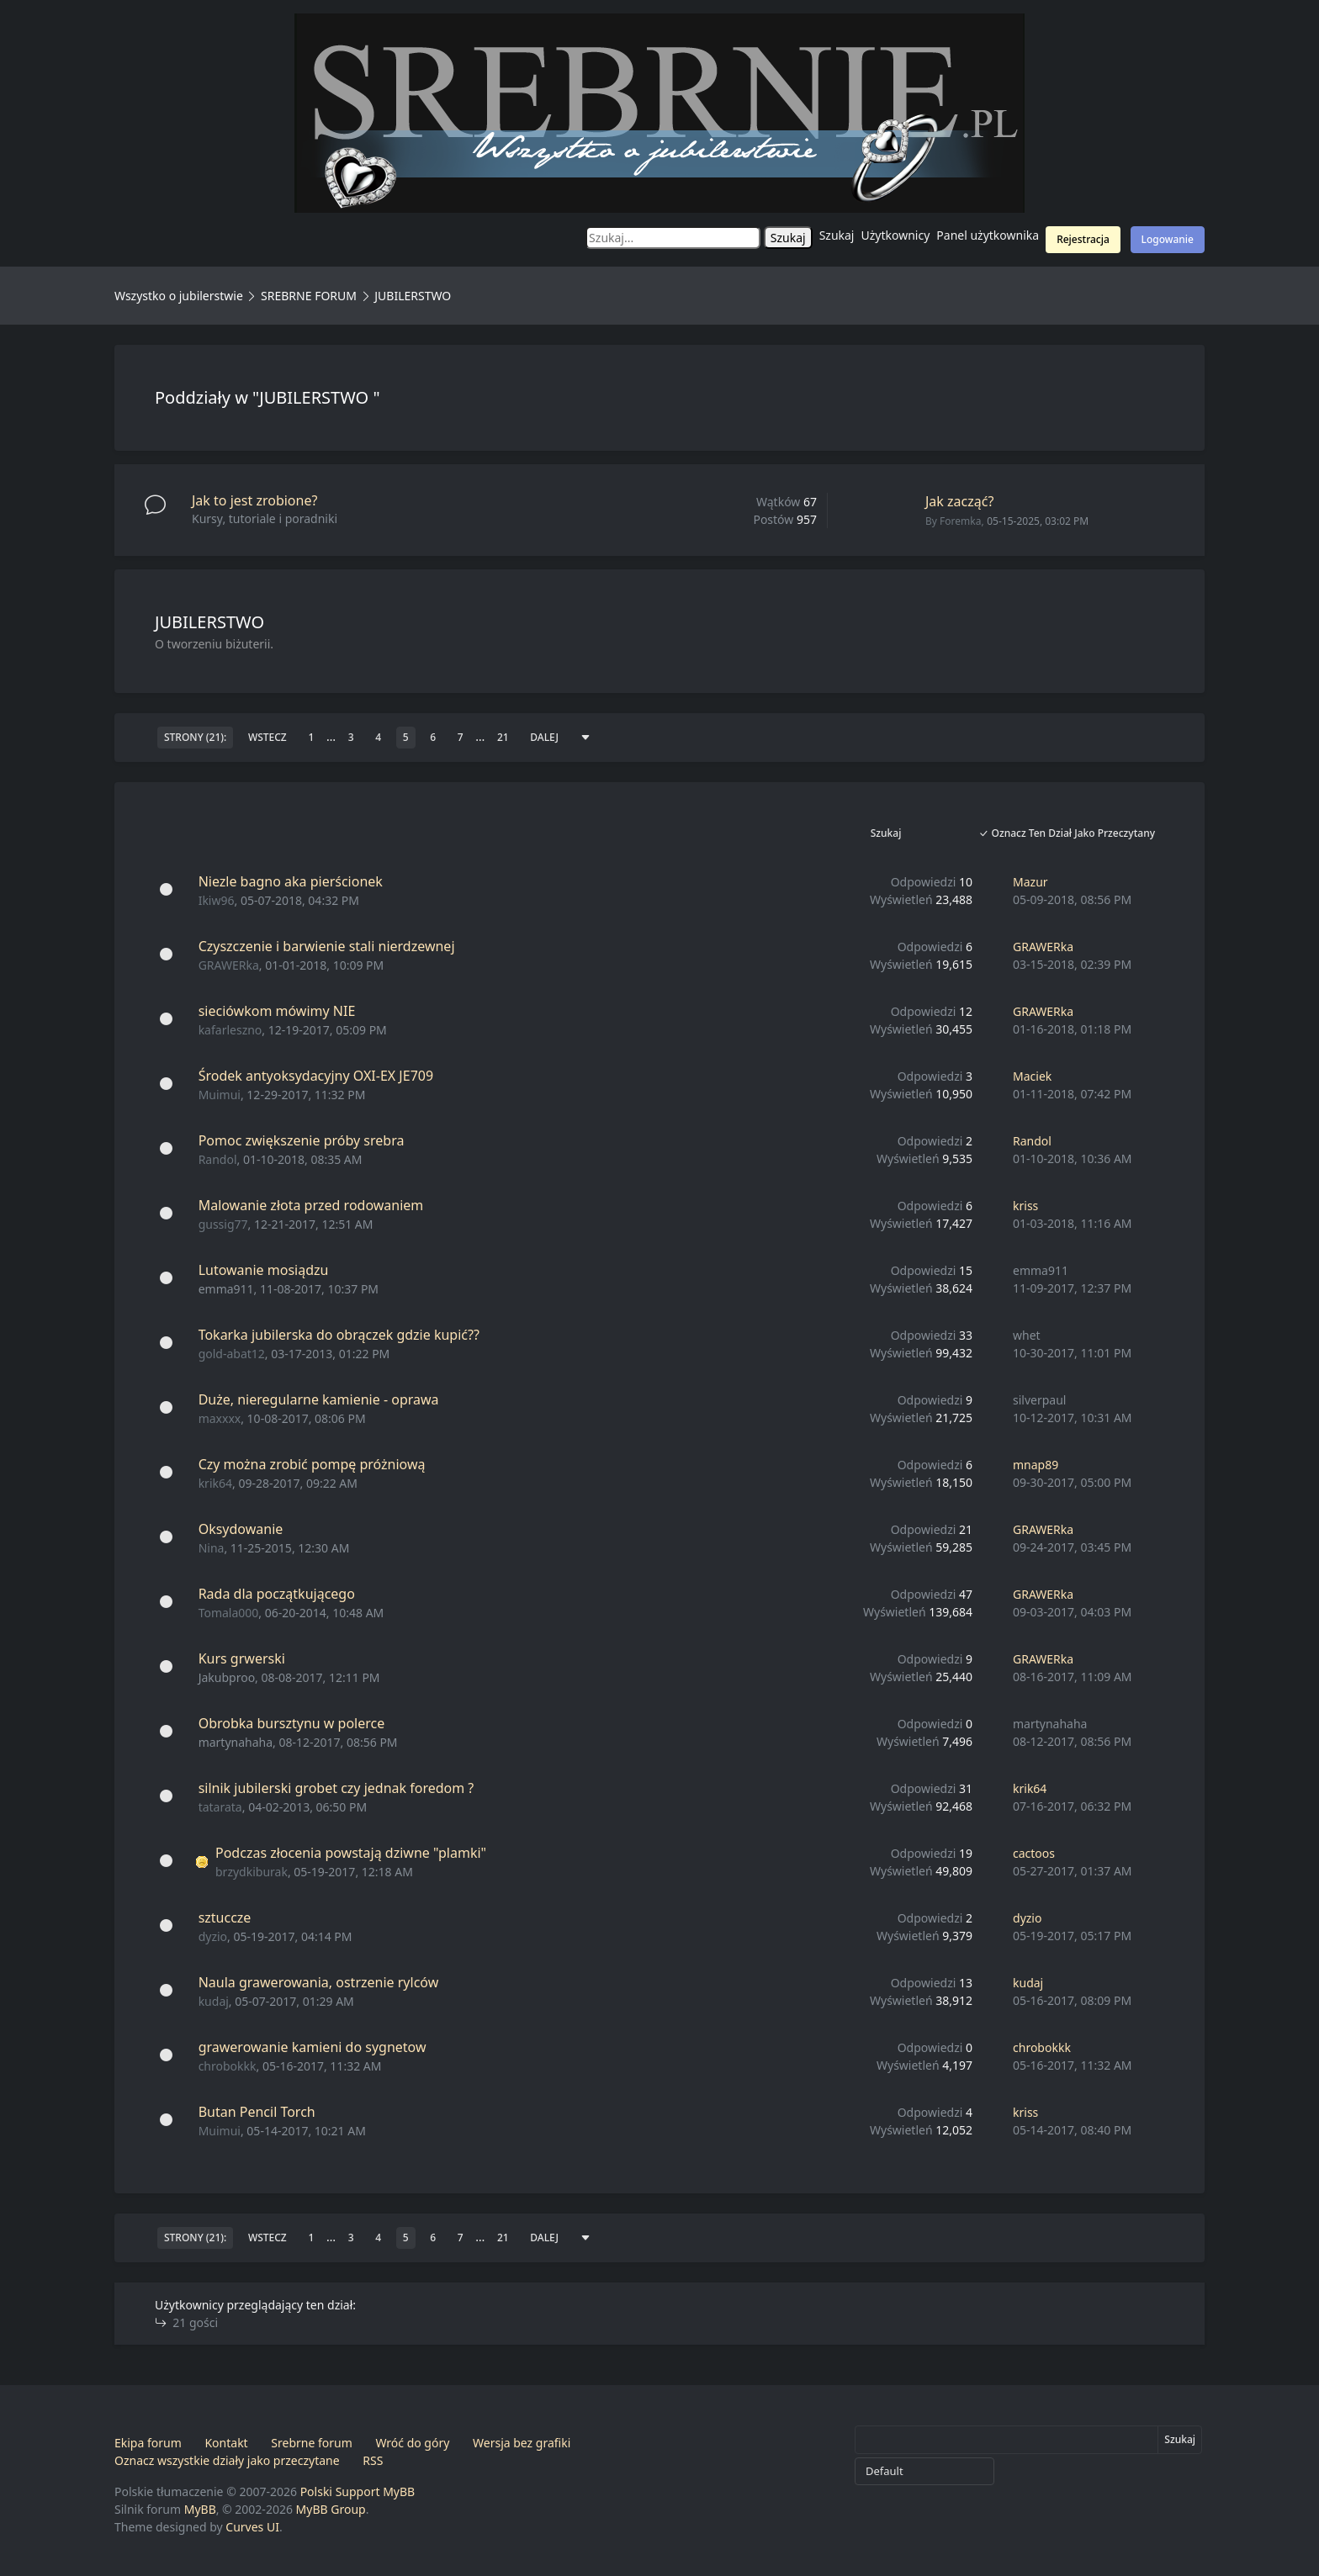 The image size is (1319, 2576). What do you see at coordinates (277, 1011) in the screenshot?
I see `sieciówkom mówimy NIE` at bounding box center [277, 1011].